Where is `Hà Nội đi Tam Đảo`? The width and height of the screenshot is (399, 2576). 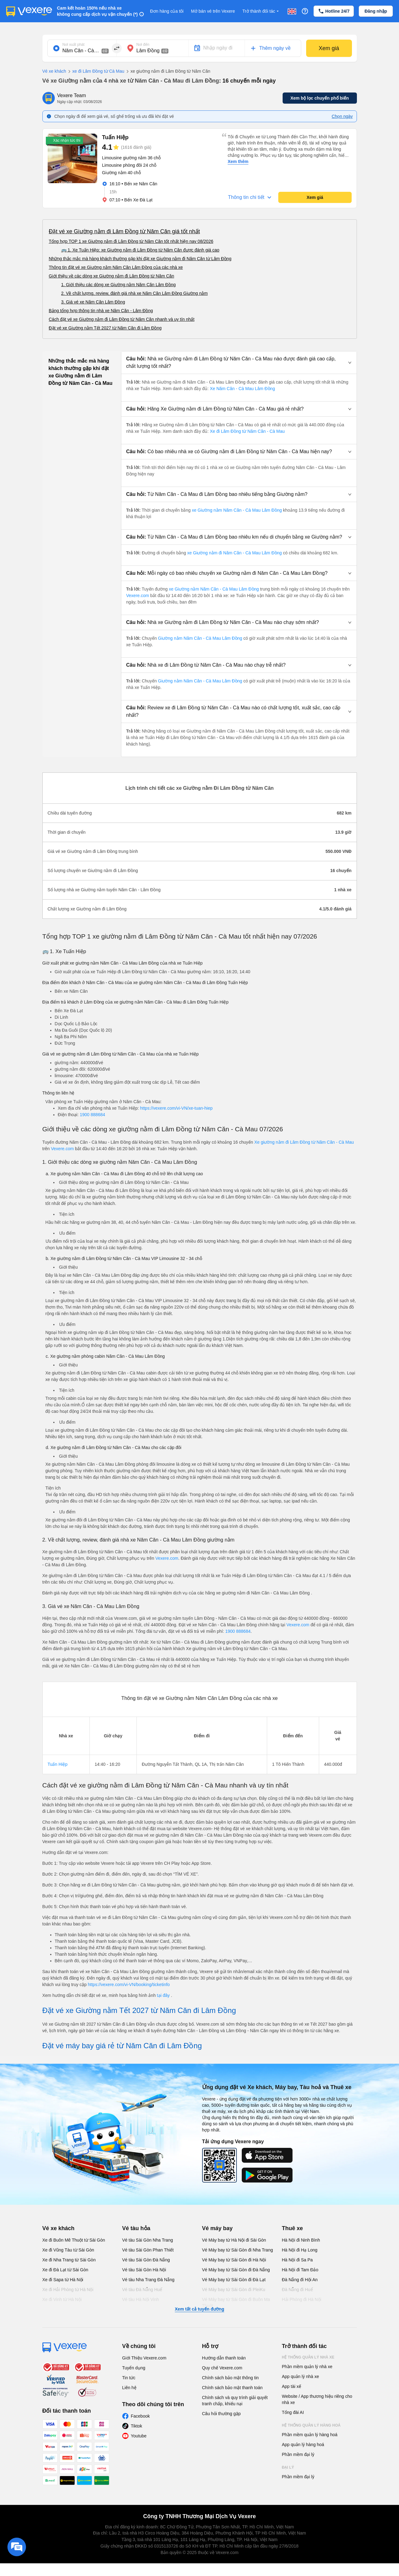
Hà Nội đi Tam Đảo is located at coordinates (300, 2269).